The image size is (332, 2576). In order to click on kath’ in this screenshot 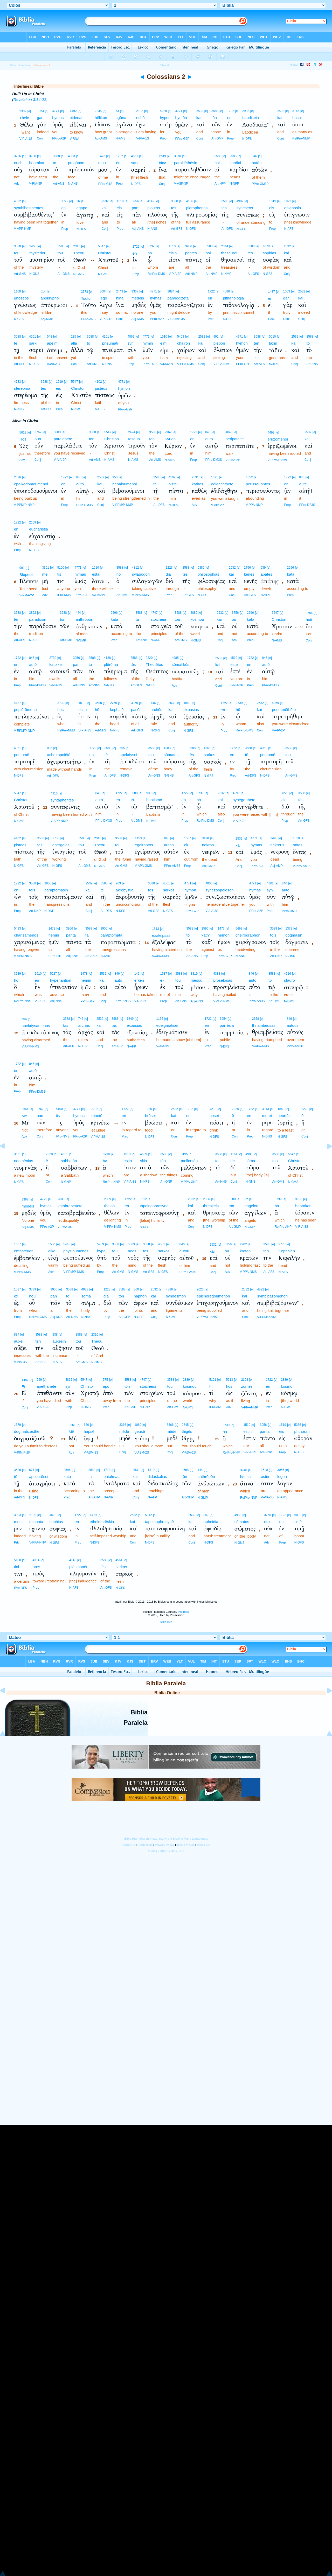, I will do `click(206, 935)`.